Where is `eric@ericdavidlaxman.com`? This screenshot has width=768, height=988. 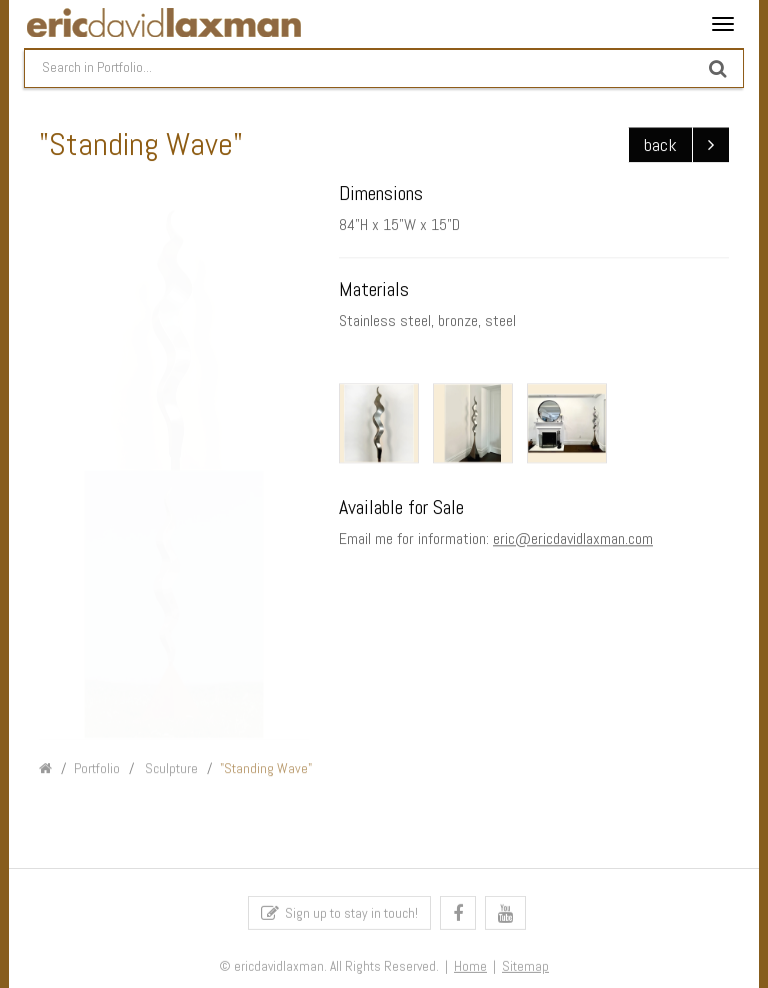 eric@ericdavidlaxman.com is located at coordinates (573, 539).